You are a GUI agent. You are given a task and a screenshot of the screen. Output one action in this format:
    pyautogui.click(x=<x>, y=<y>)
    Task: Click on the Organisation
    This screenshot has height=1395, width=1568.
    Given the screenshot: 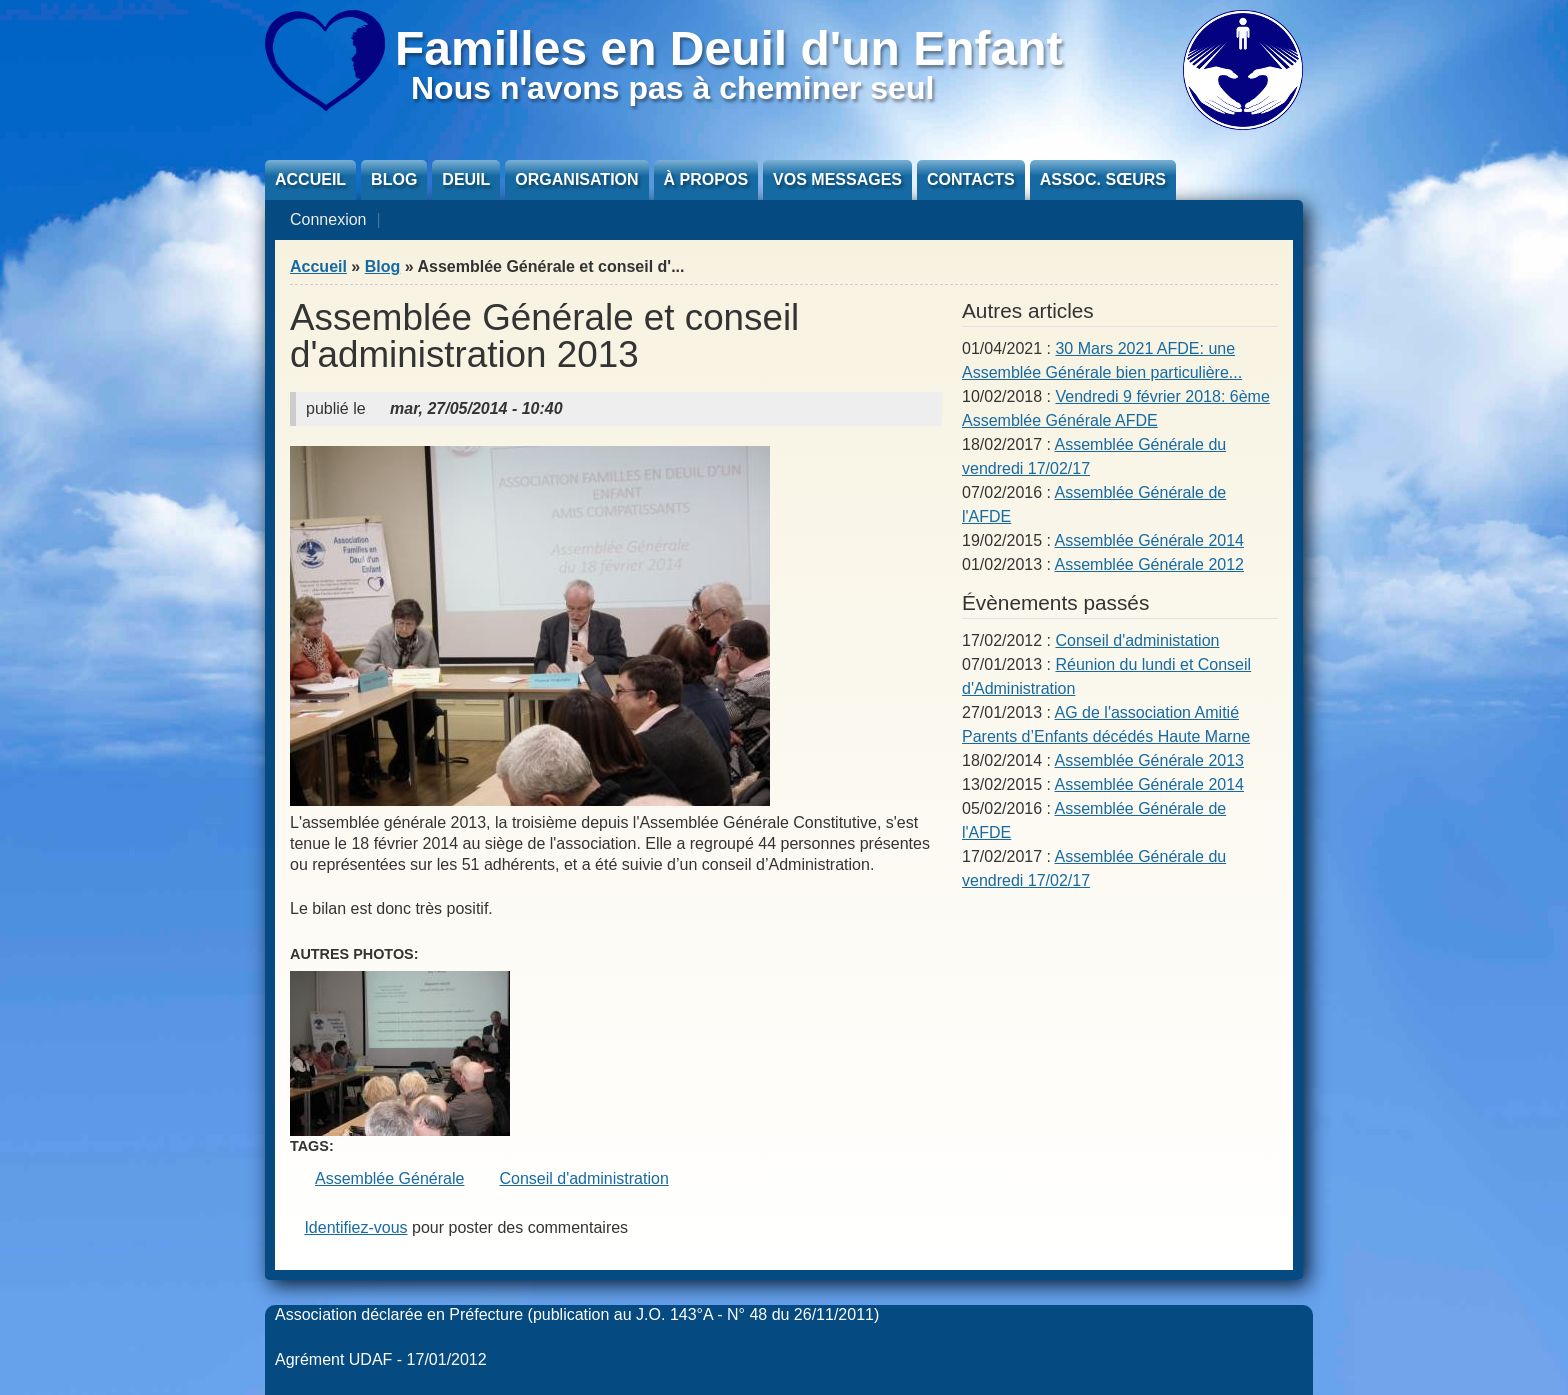 What is the action you would take?
    pyautogui.click(x=576, y=179)
    